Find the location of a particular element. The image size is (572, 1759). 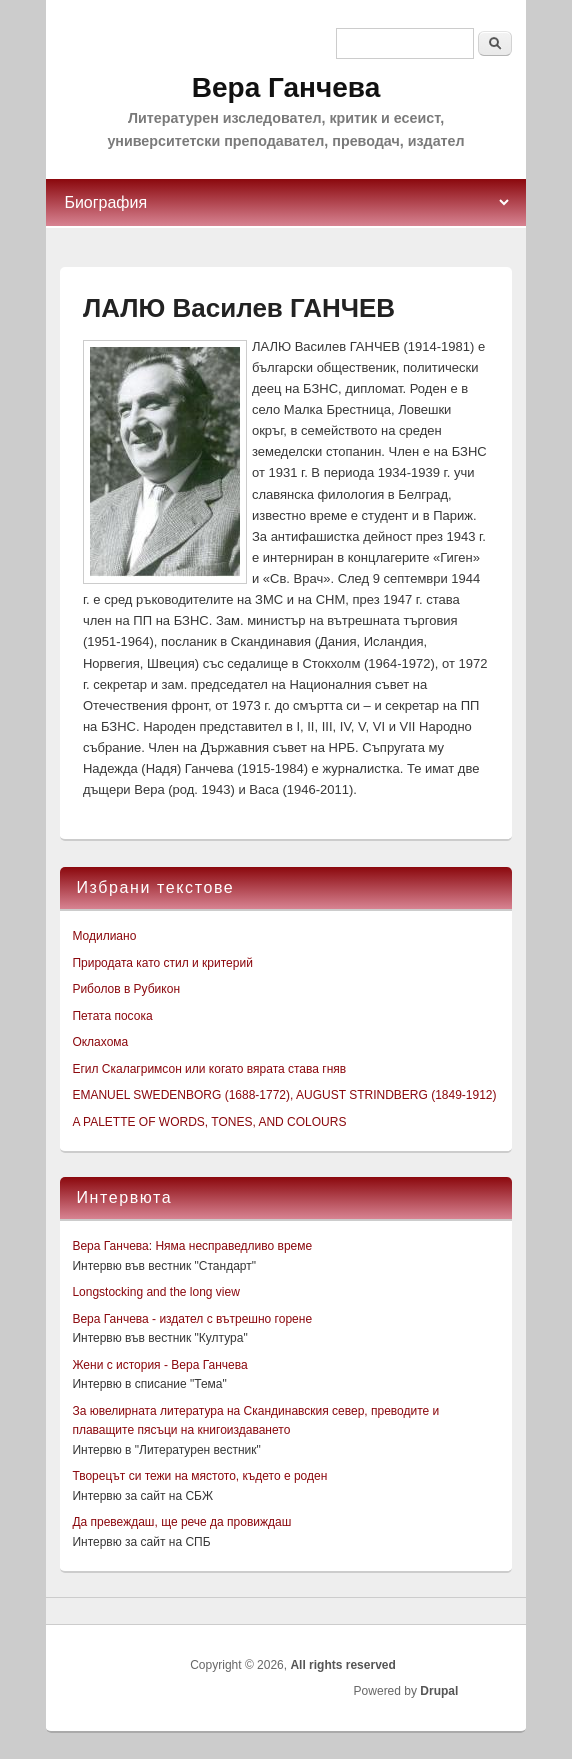

Творецът си тежи на мястото, където е роден is located at coordinates (199, 1476).